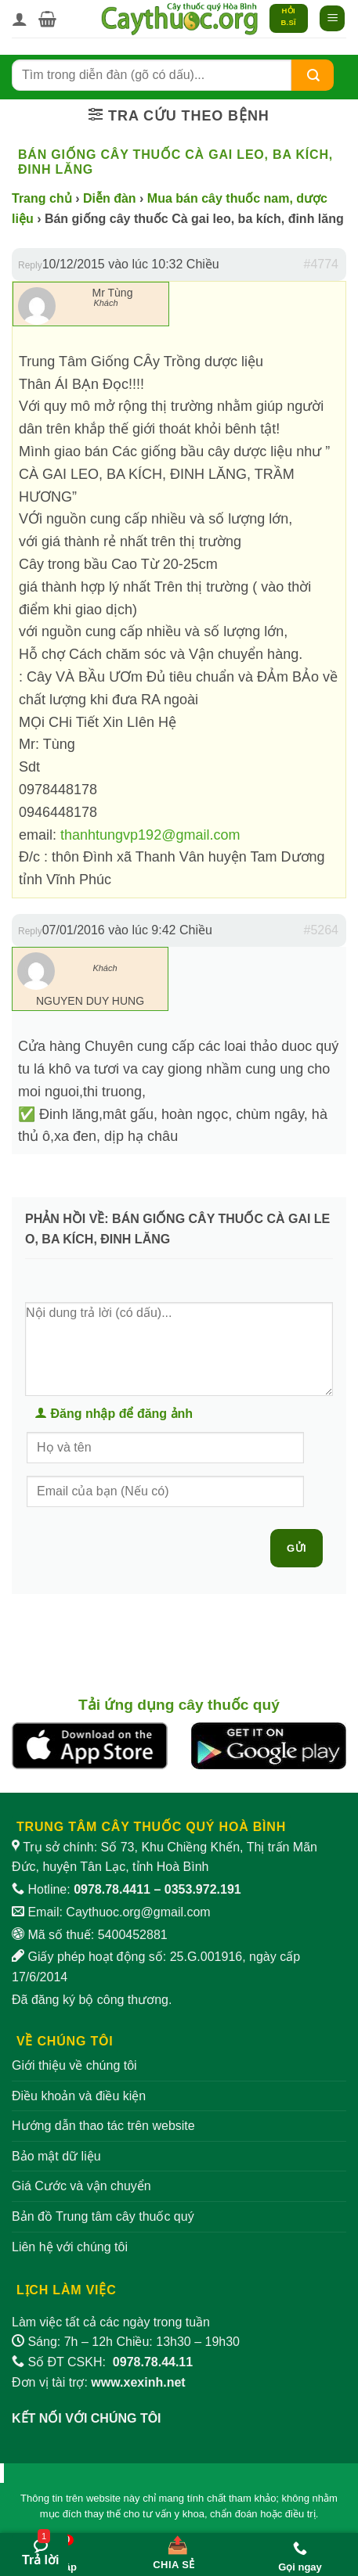 The height and width of the screenshot is (2576, 358). I want to click on thanhtungvp192@gmail.com, so click(150, 835).